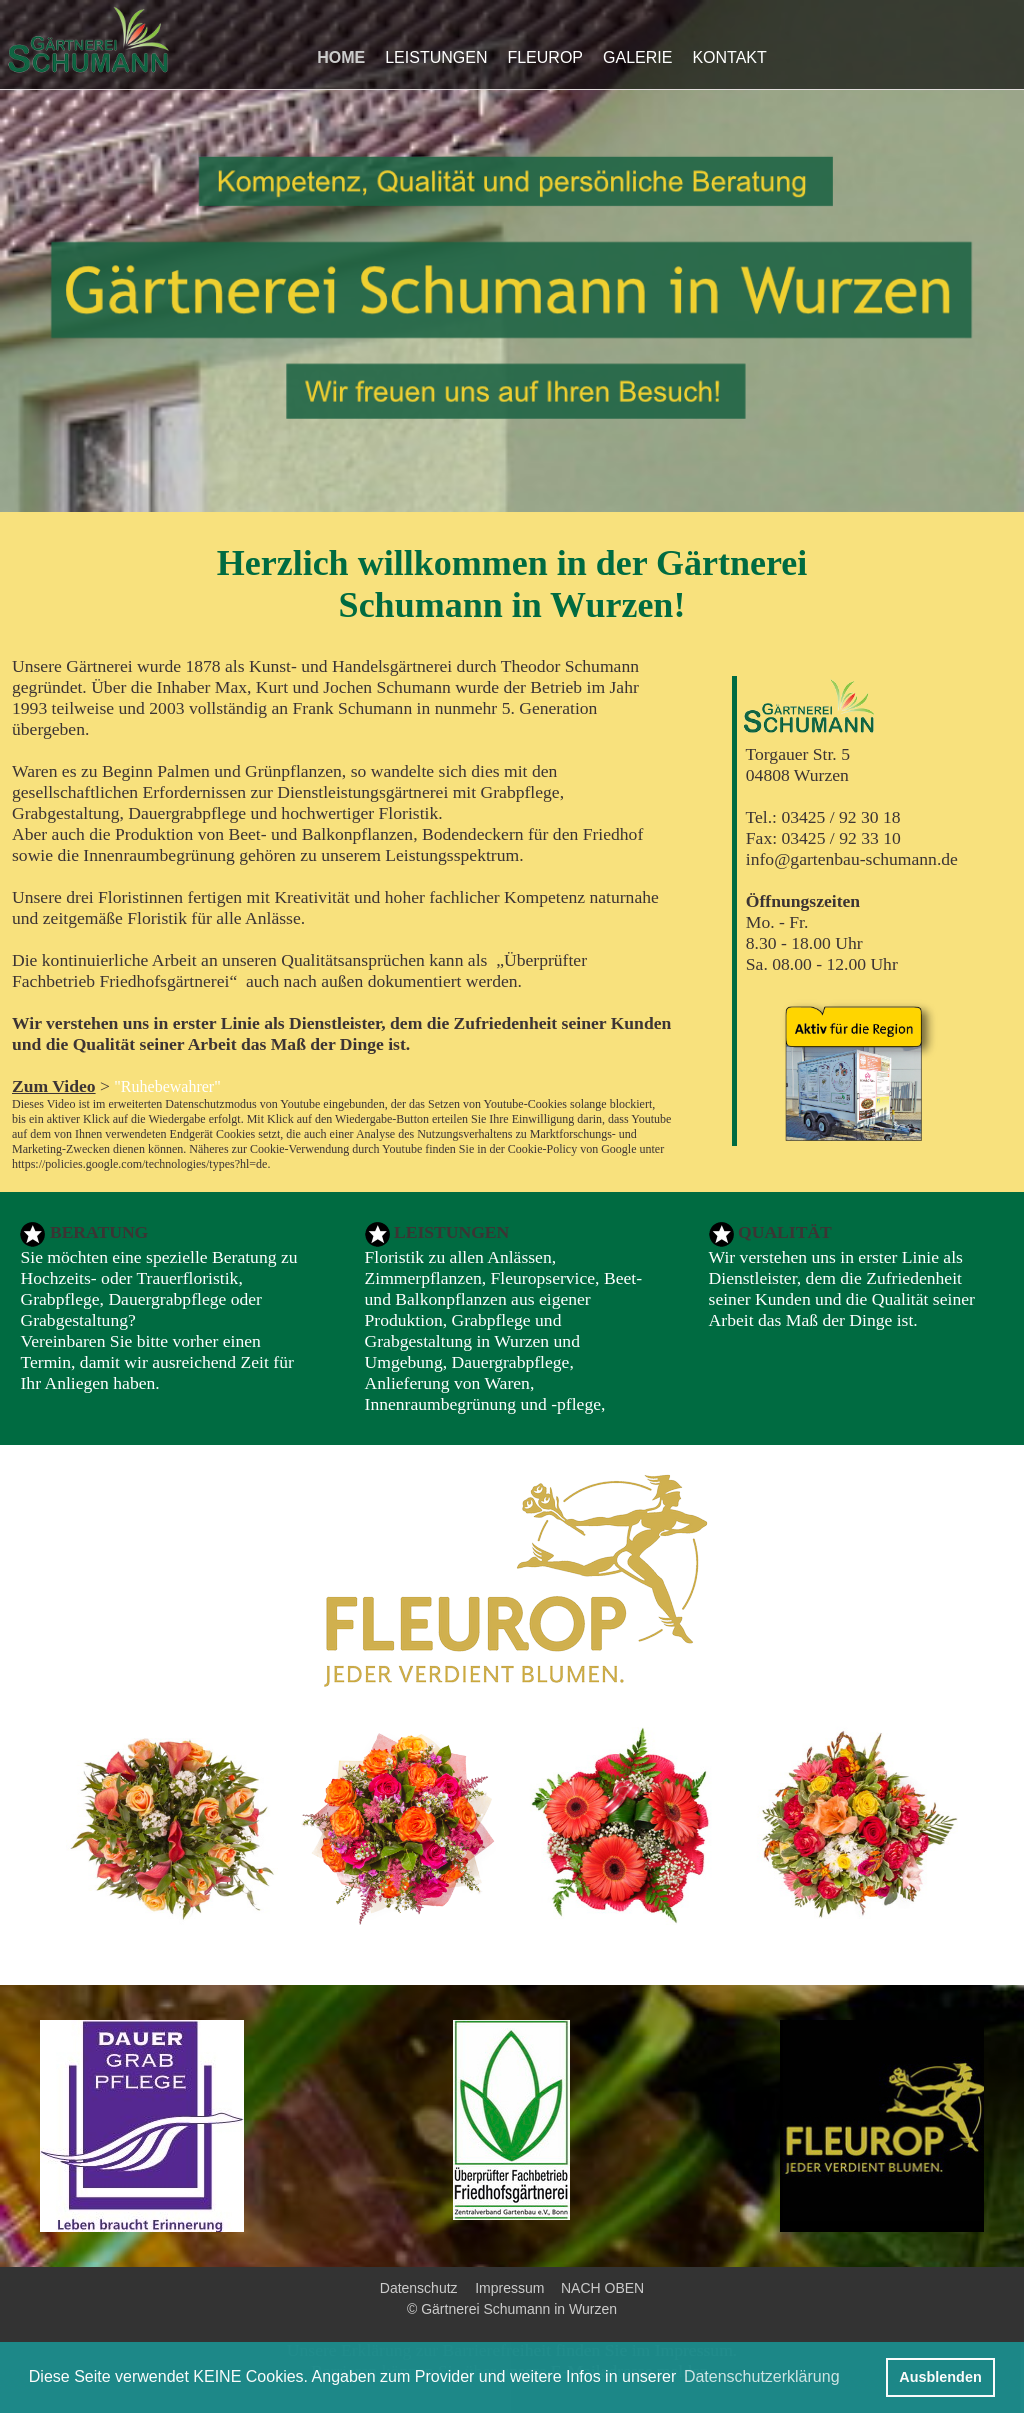 This screenshot has height=2413, width=1024. What do you see at coordinates (637, 57) in the screenshot?
I see `GALERIE` at bounding box center [637, 57].